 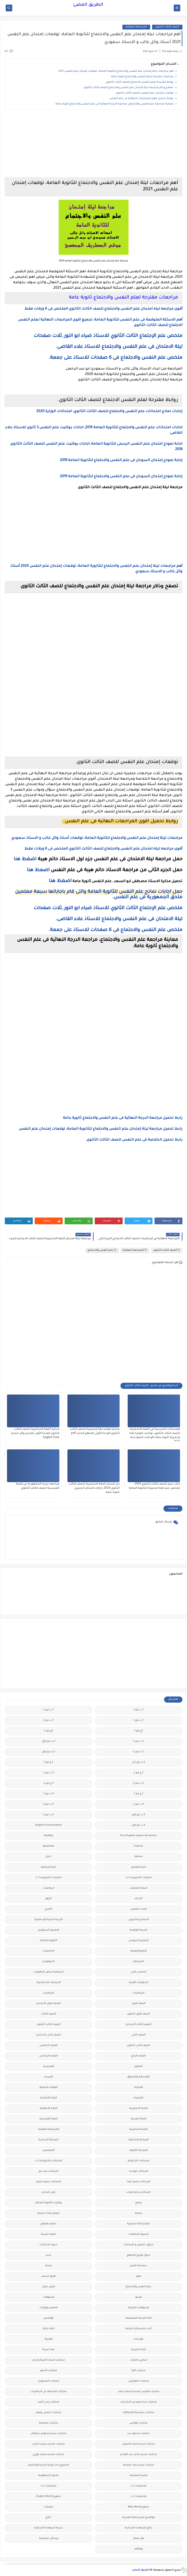 What do you see at coordinates (138, 2444) in the screenshot?
I see `مذكرات مستر احمد الضيفى` at bounding box center [138, 2444].